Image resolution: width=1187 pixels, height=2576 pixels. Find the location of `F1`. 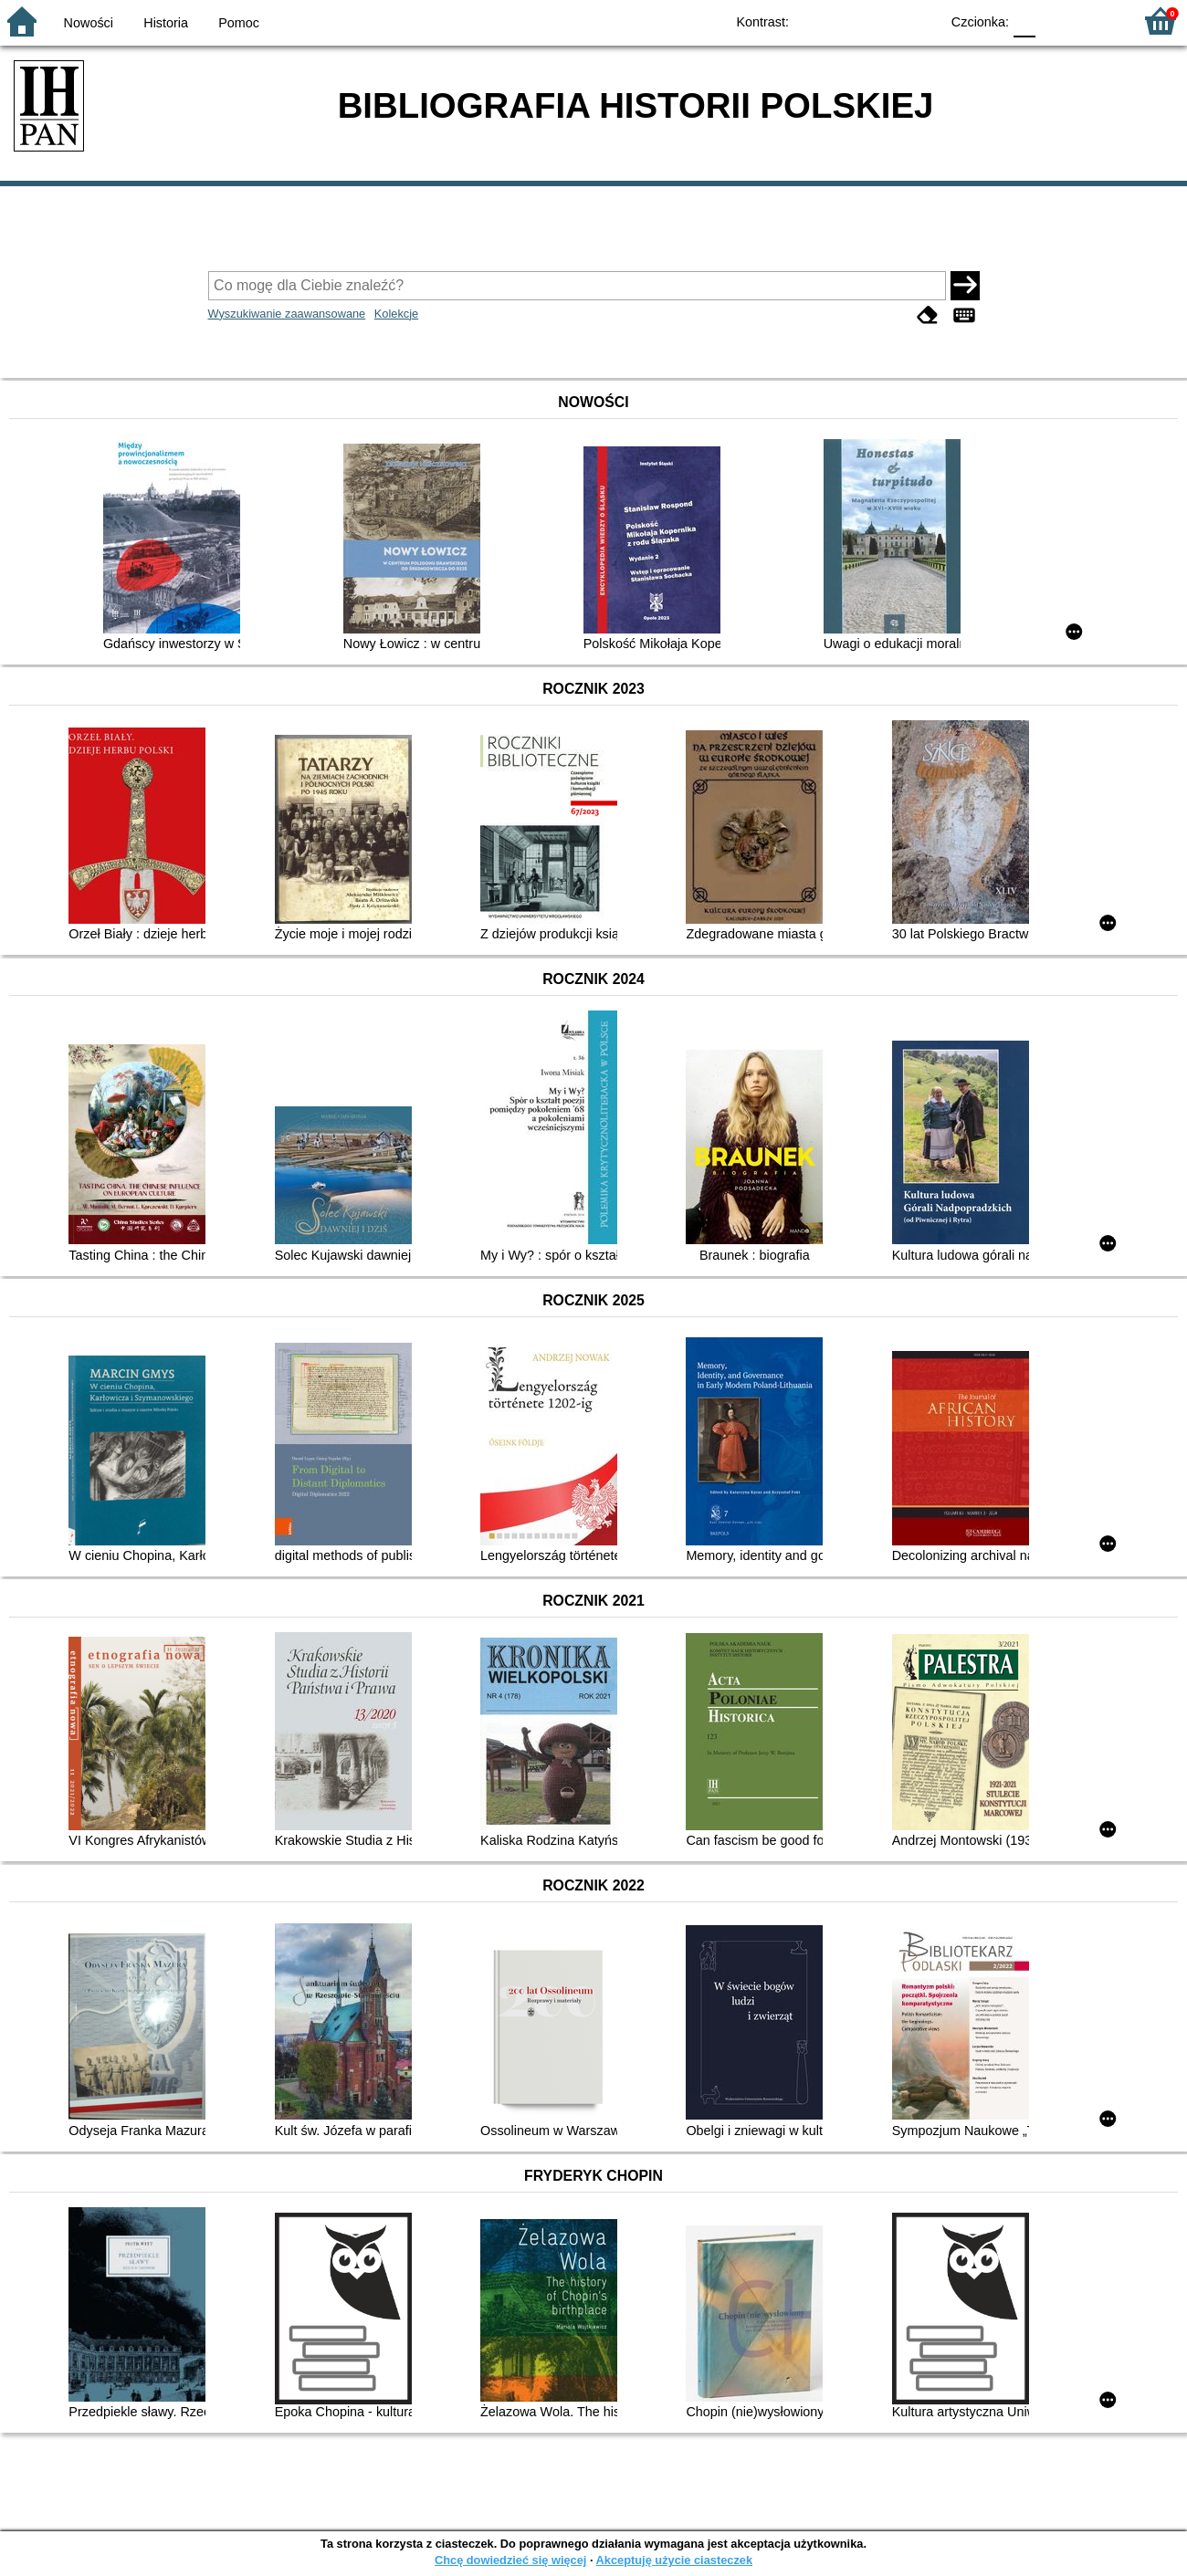

F1 is located at coordinates (1056, 20).